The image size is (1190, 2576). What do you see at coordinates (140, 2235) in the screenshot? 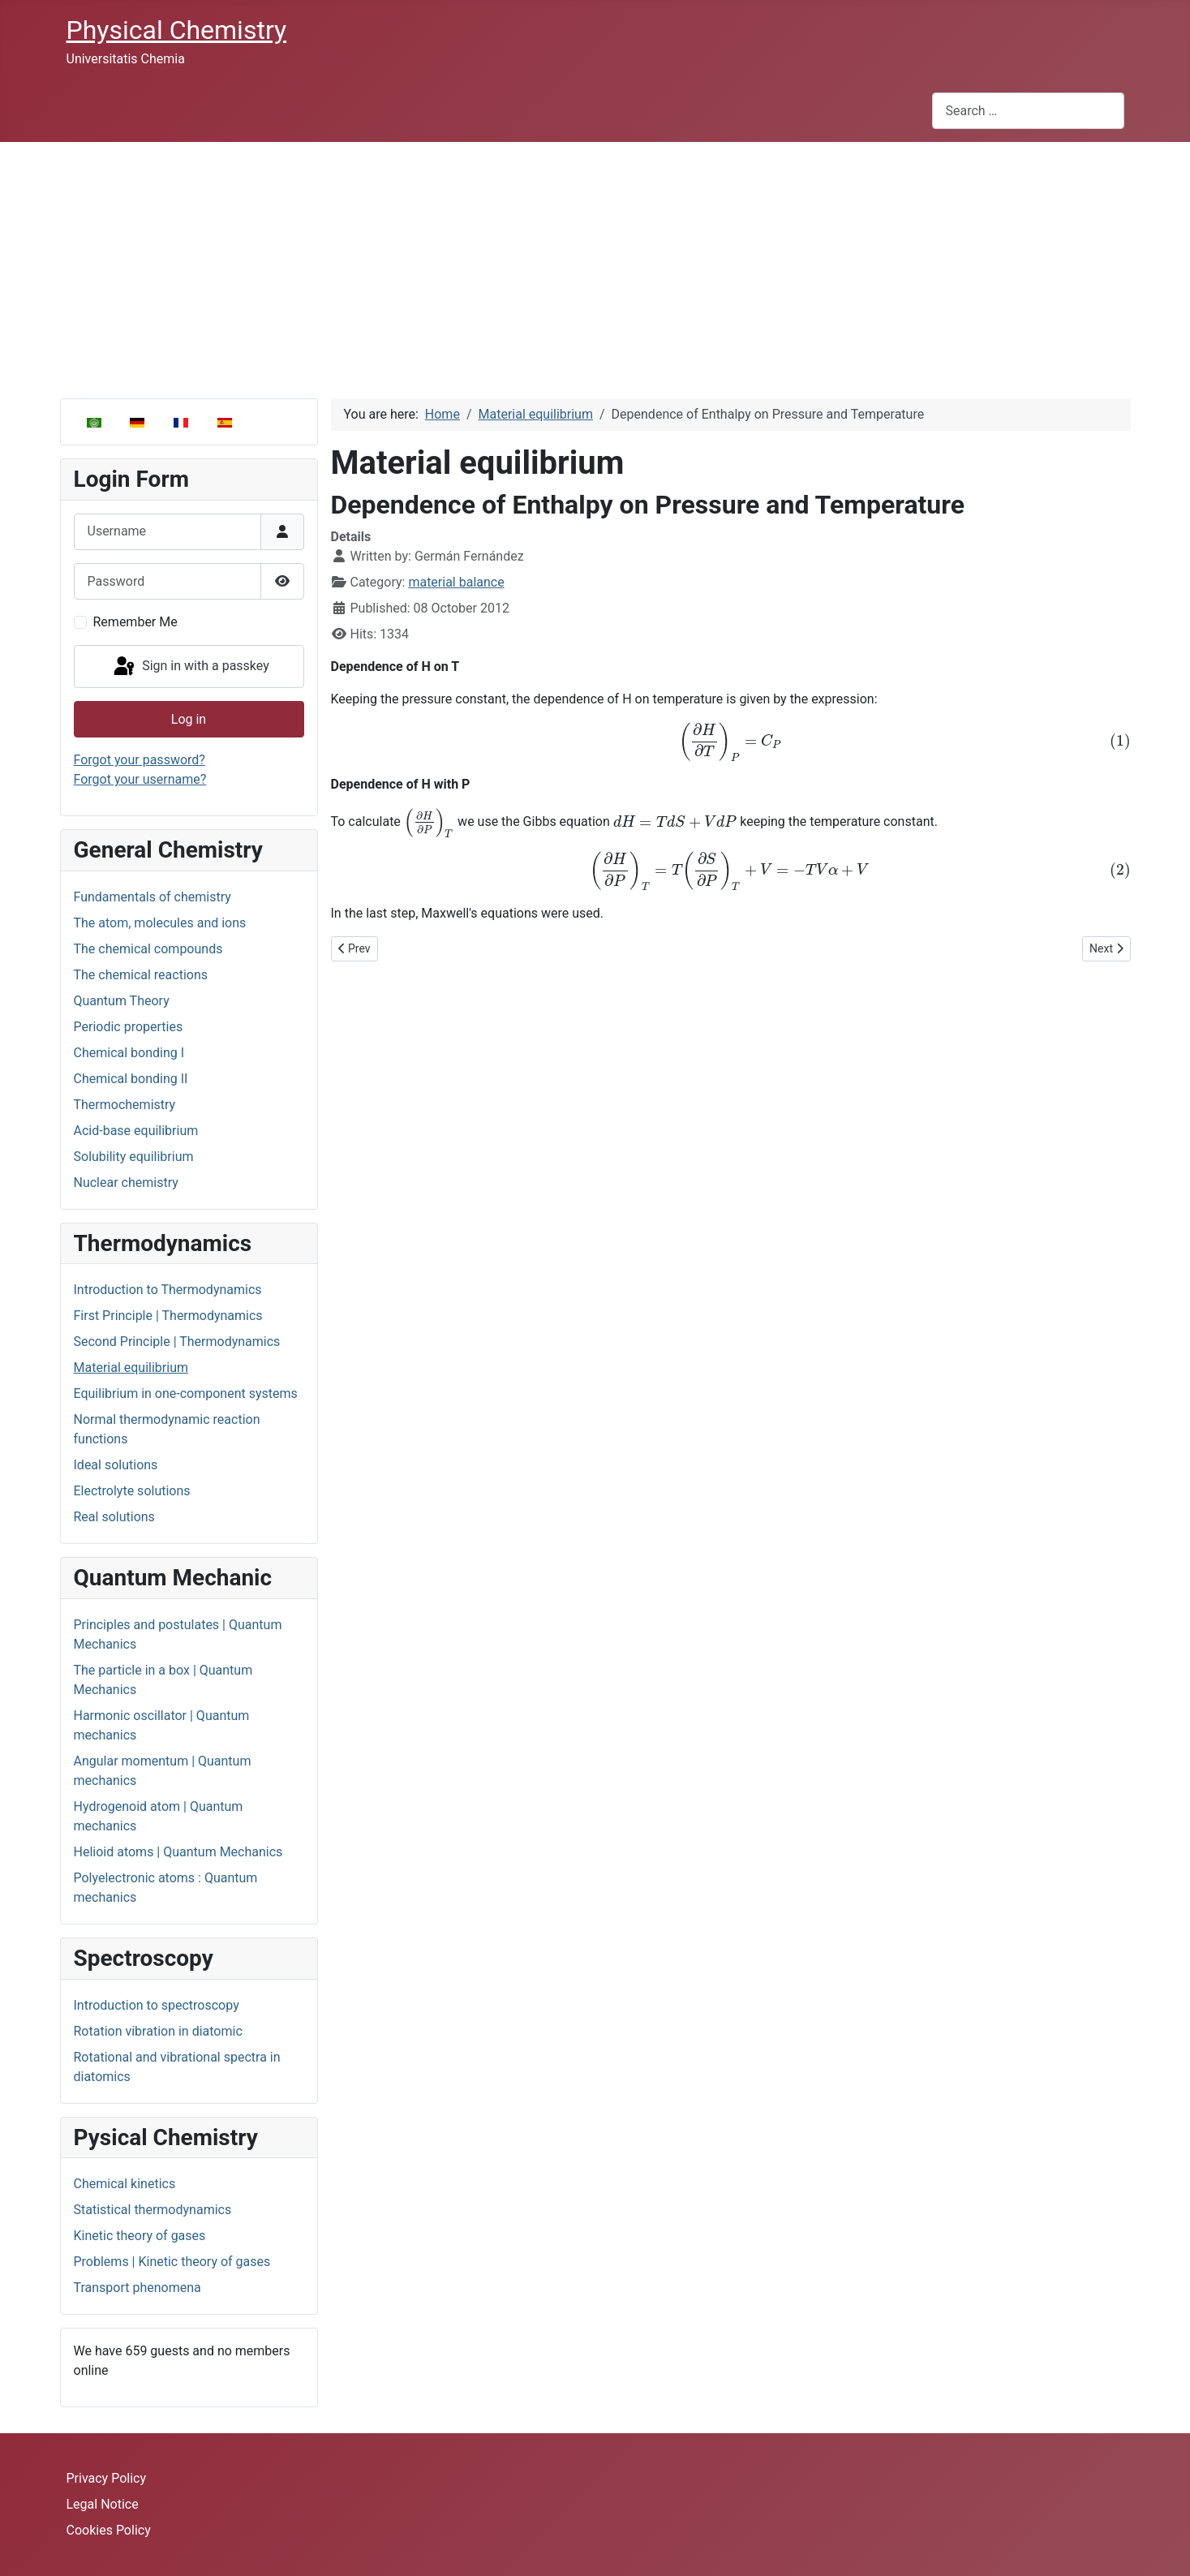
I see `Kinetic theory of gases` at bounding box center [140, 2235].